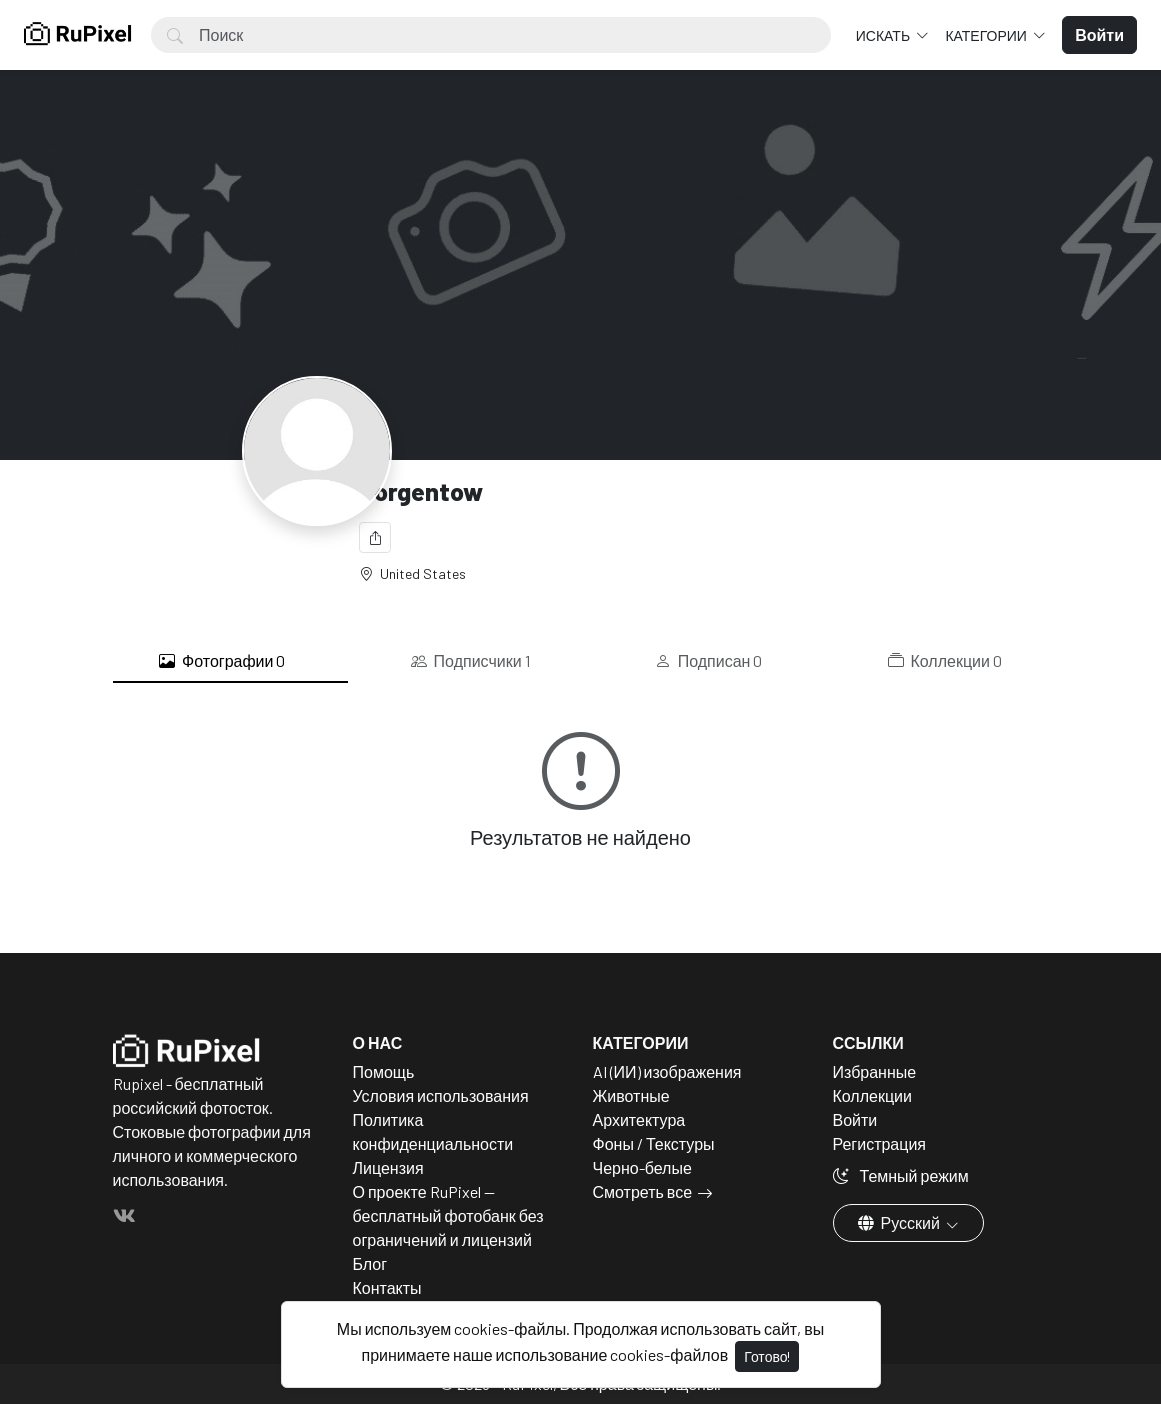  What do you see at coordinates (875, 1071) in the screenshot?
I see `Избранные` at bounding box center [875, 1071].